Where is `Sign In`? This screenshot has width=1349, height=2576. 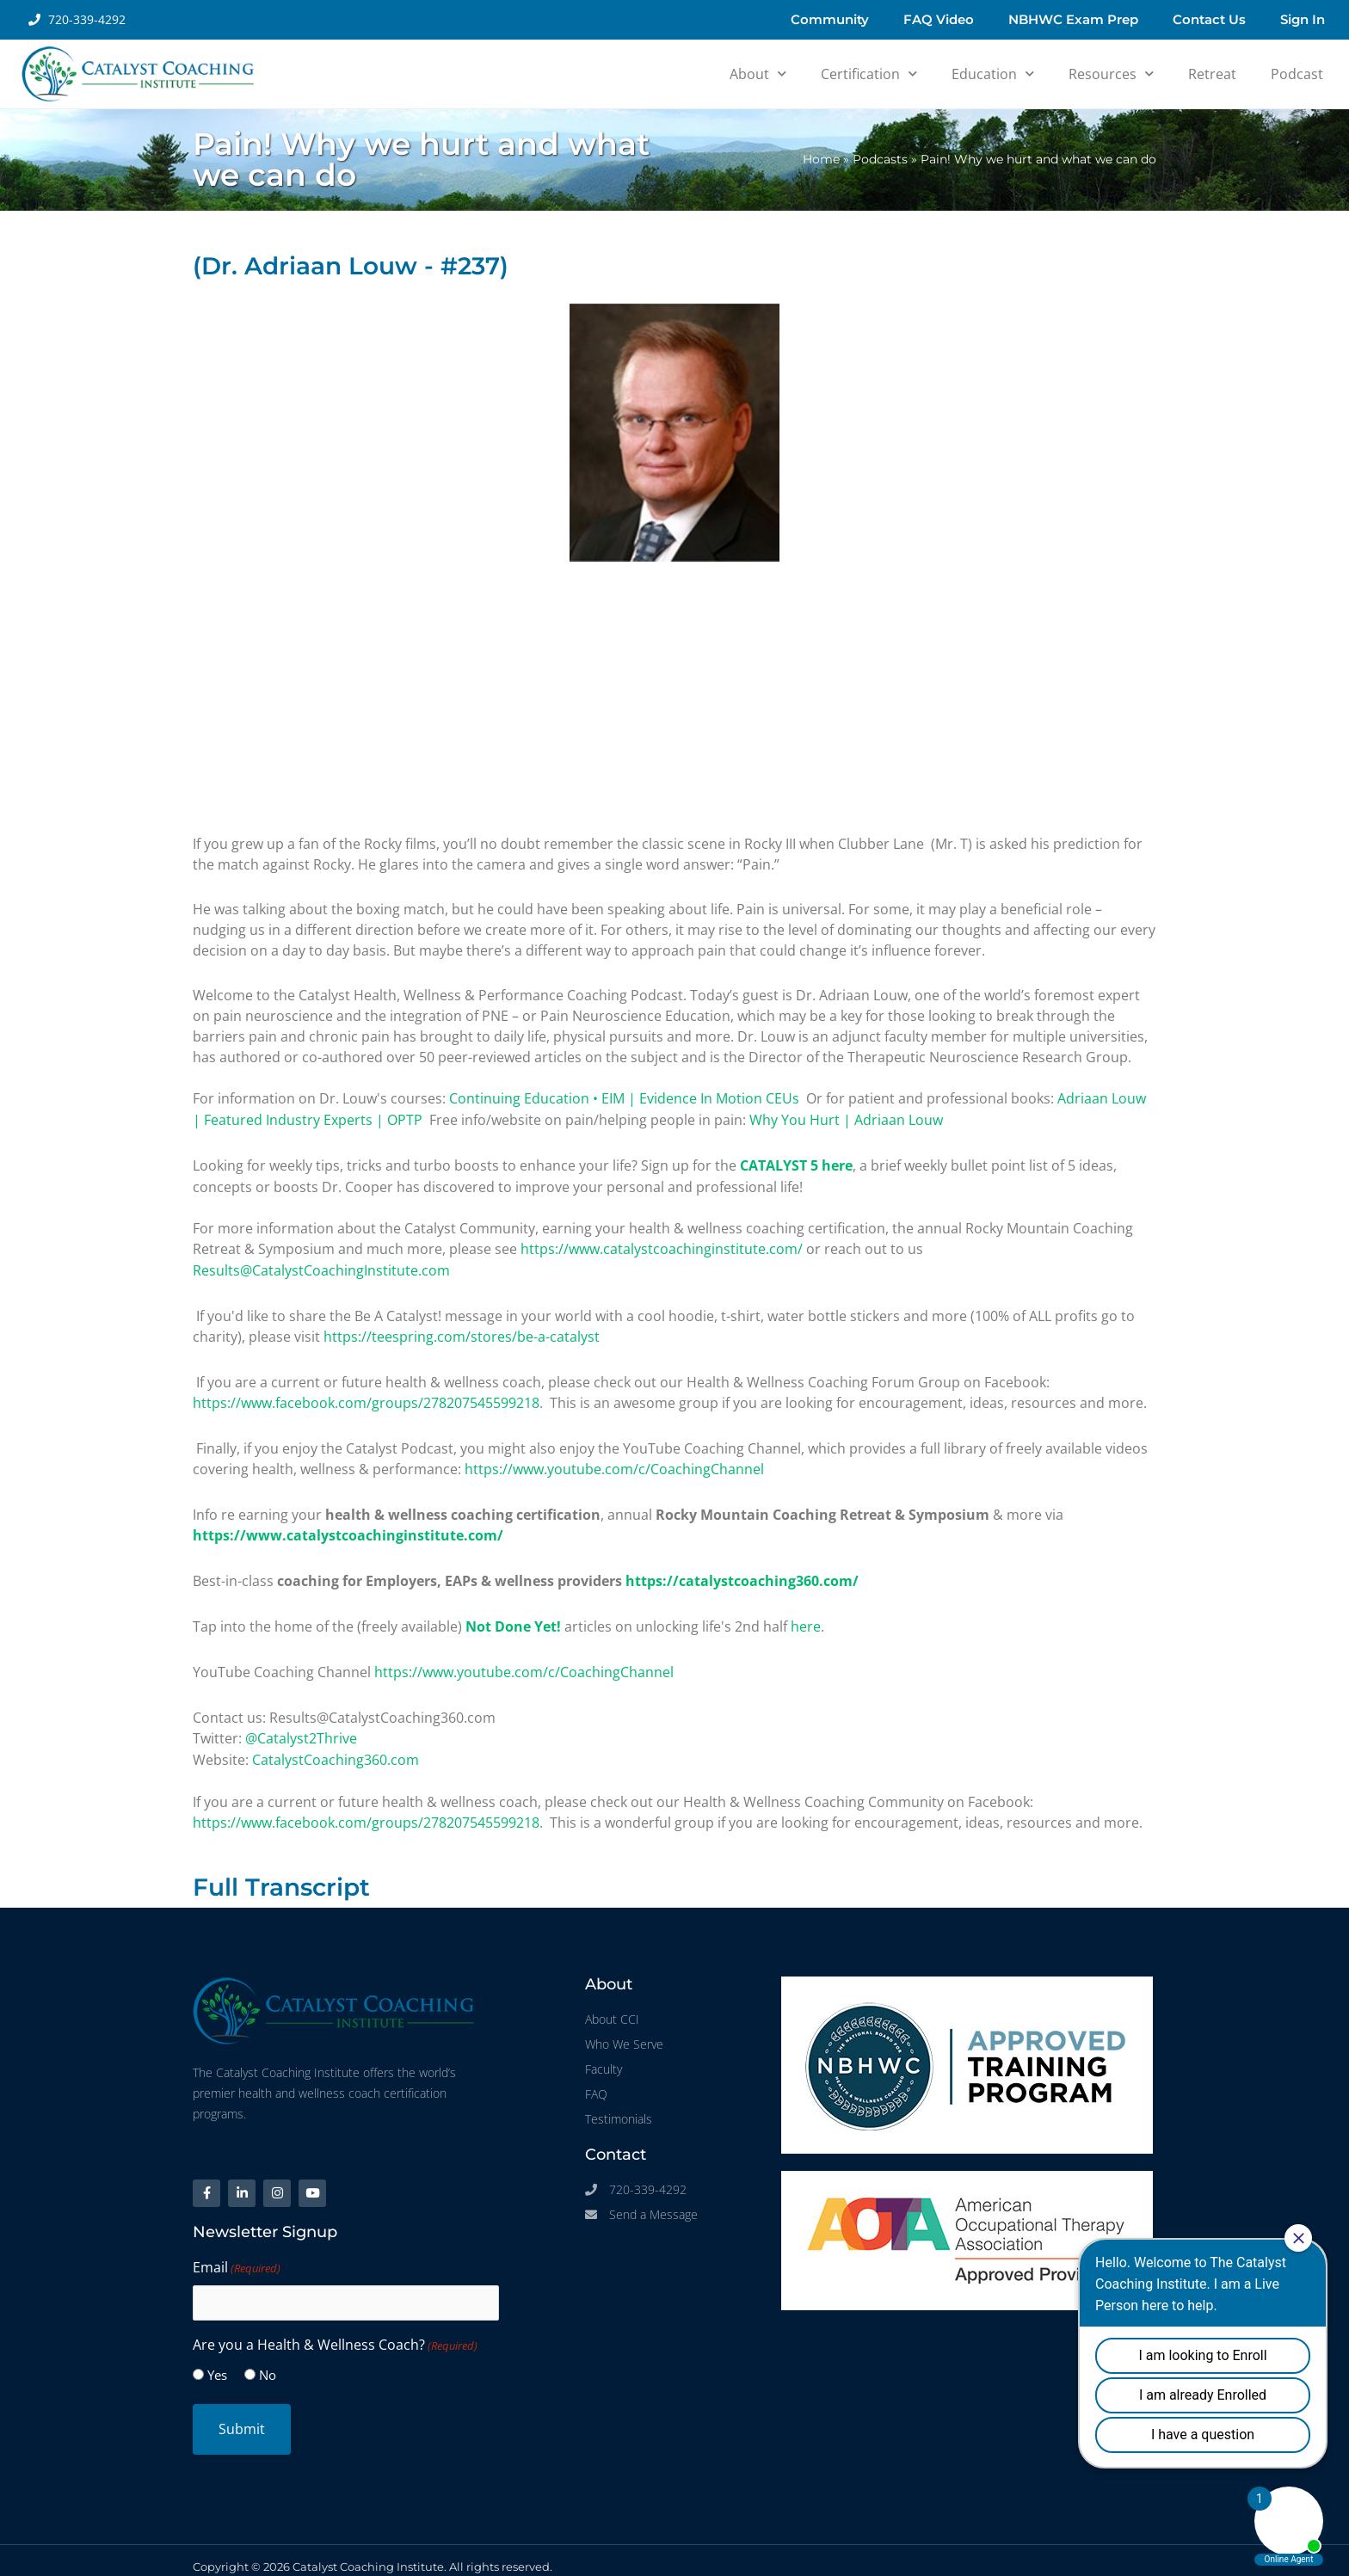 Sign In is located at coordinates (1302, 19).